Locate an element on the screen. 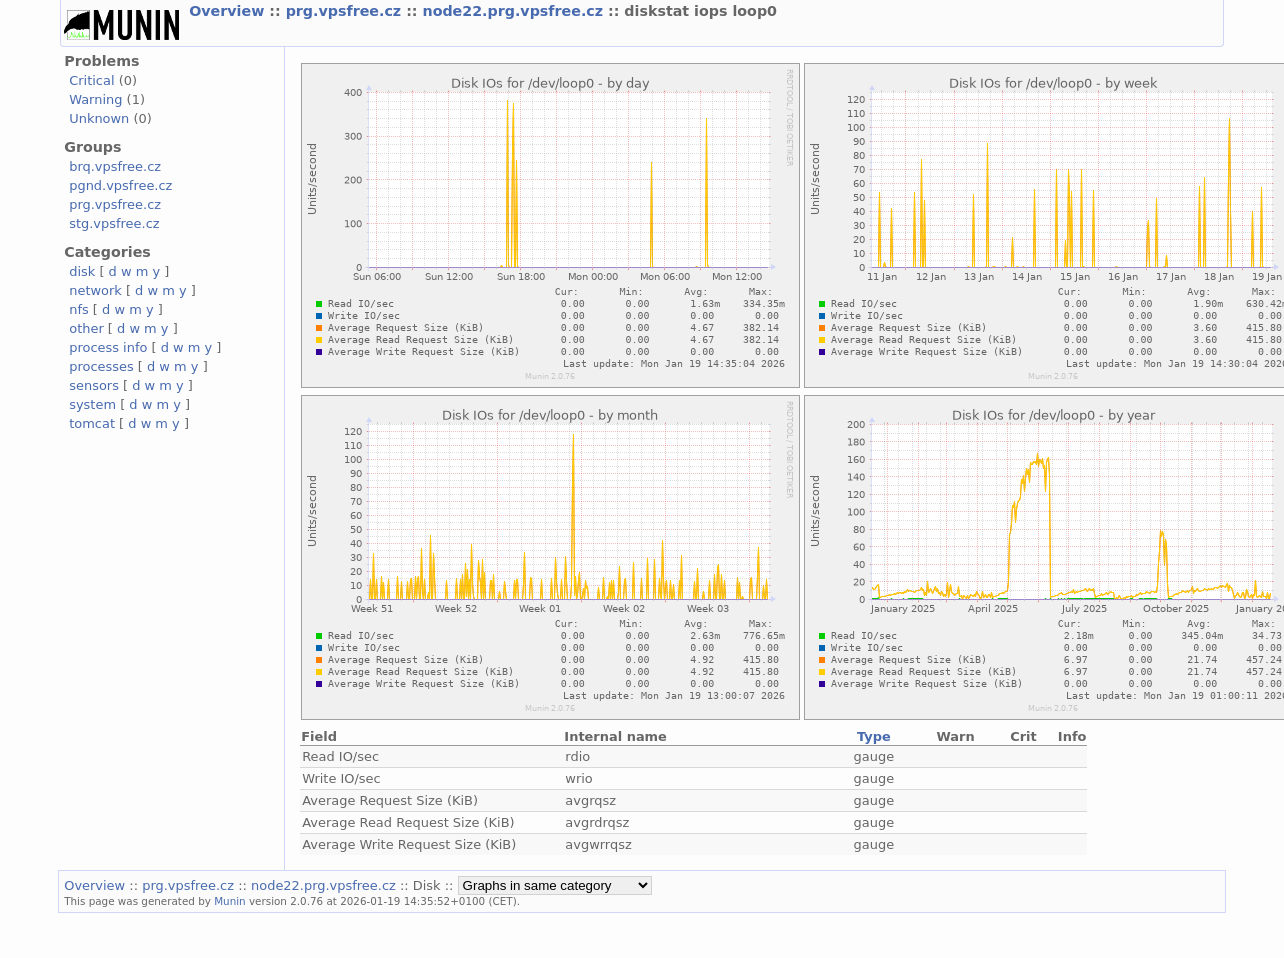 The height and width of the screenshot is (958, 1284). other is located at coordinates (86, 328).